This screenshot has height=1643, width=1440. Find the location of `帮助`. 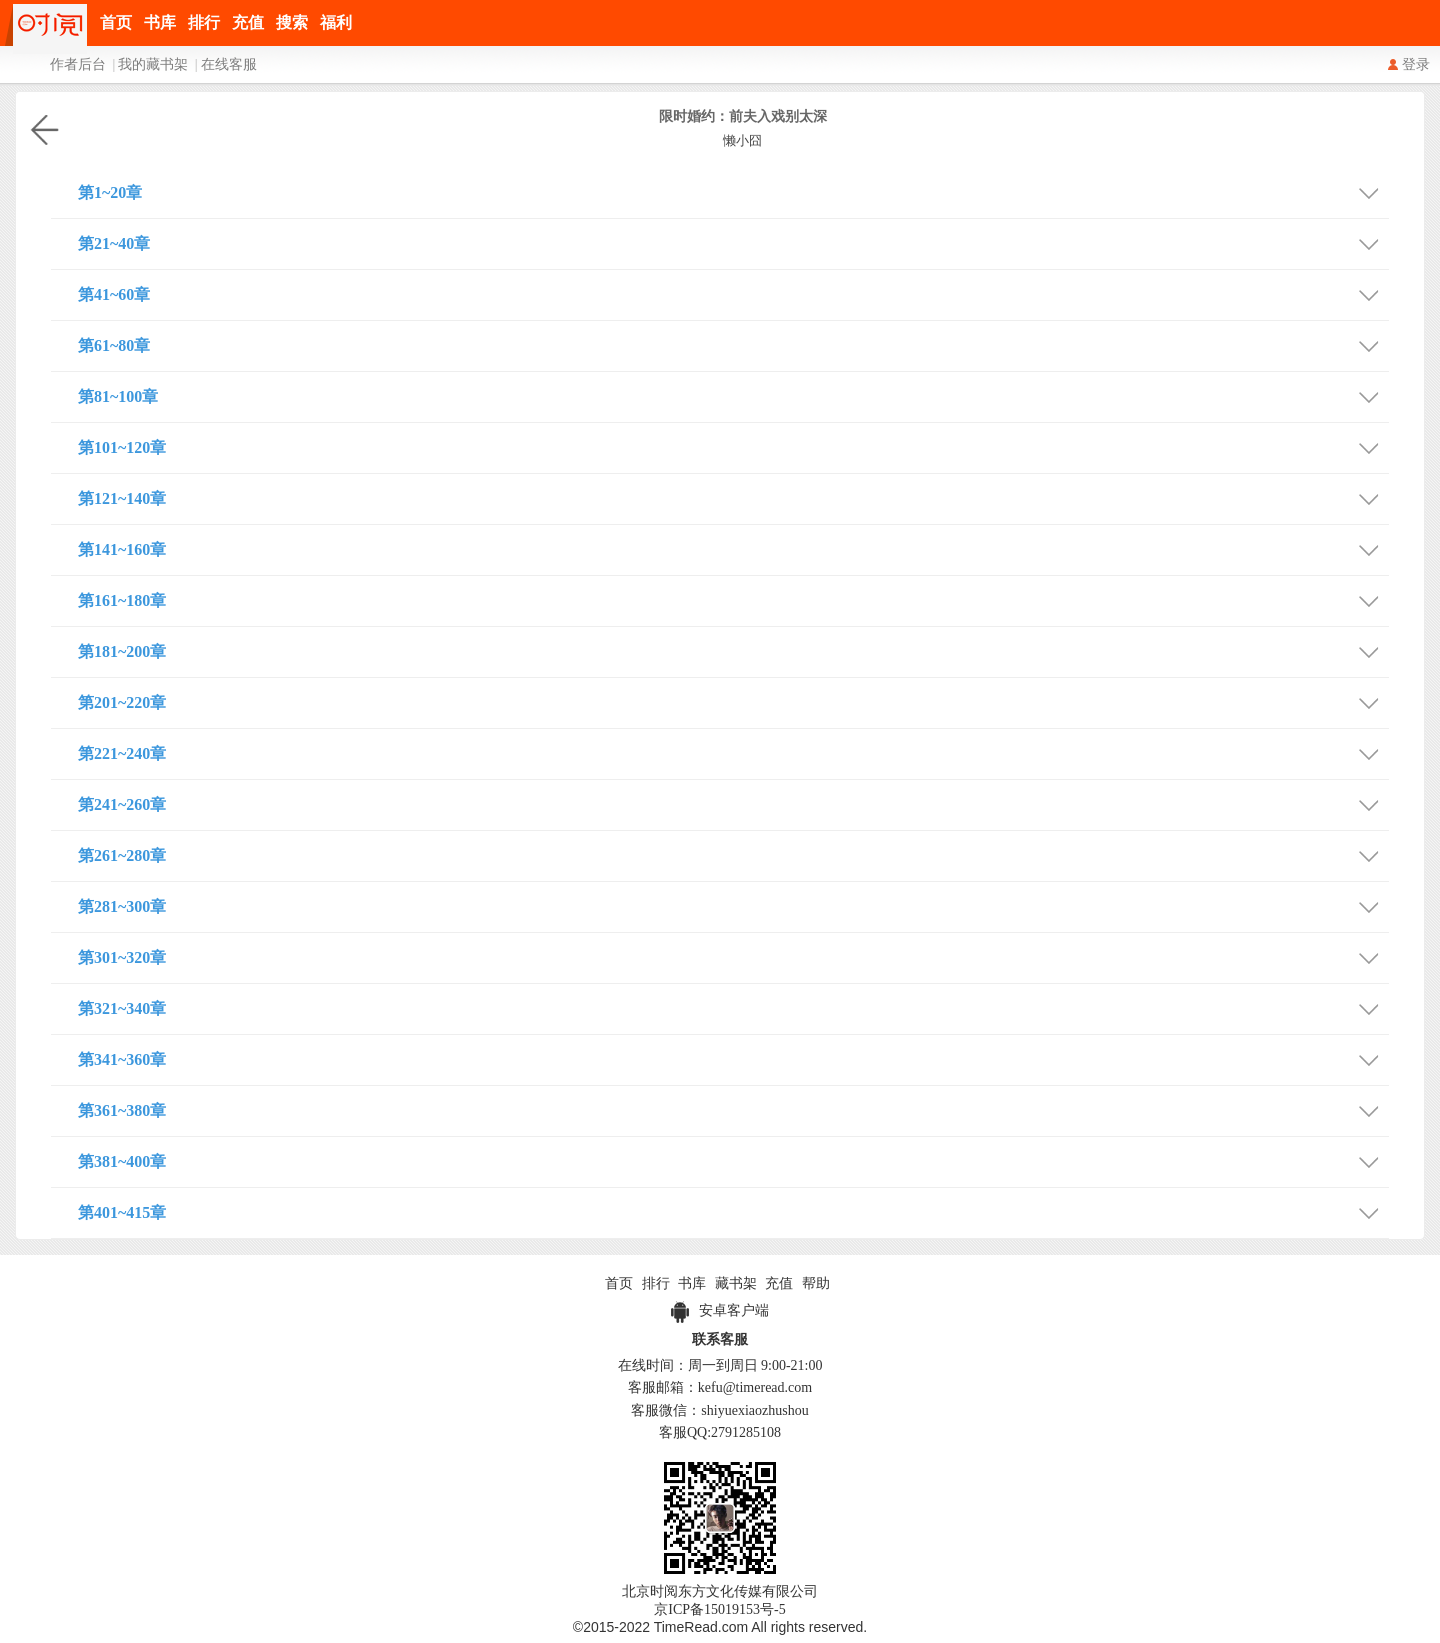

帮助 is located at coordinates (816, 1283).